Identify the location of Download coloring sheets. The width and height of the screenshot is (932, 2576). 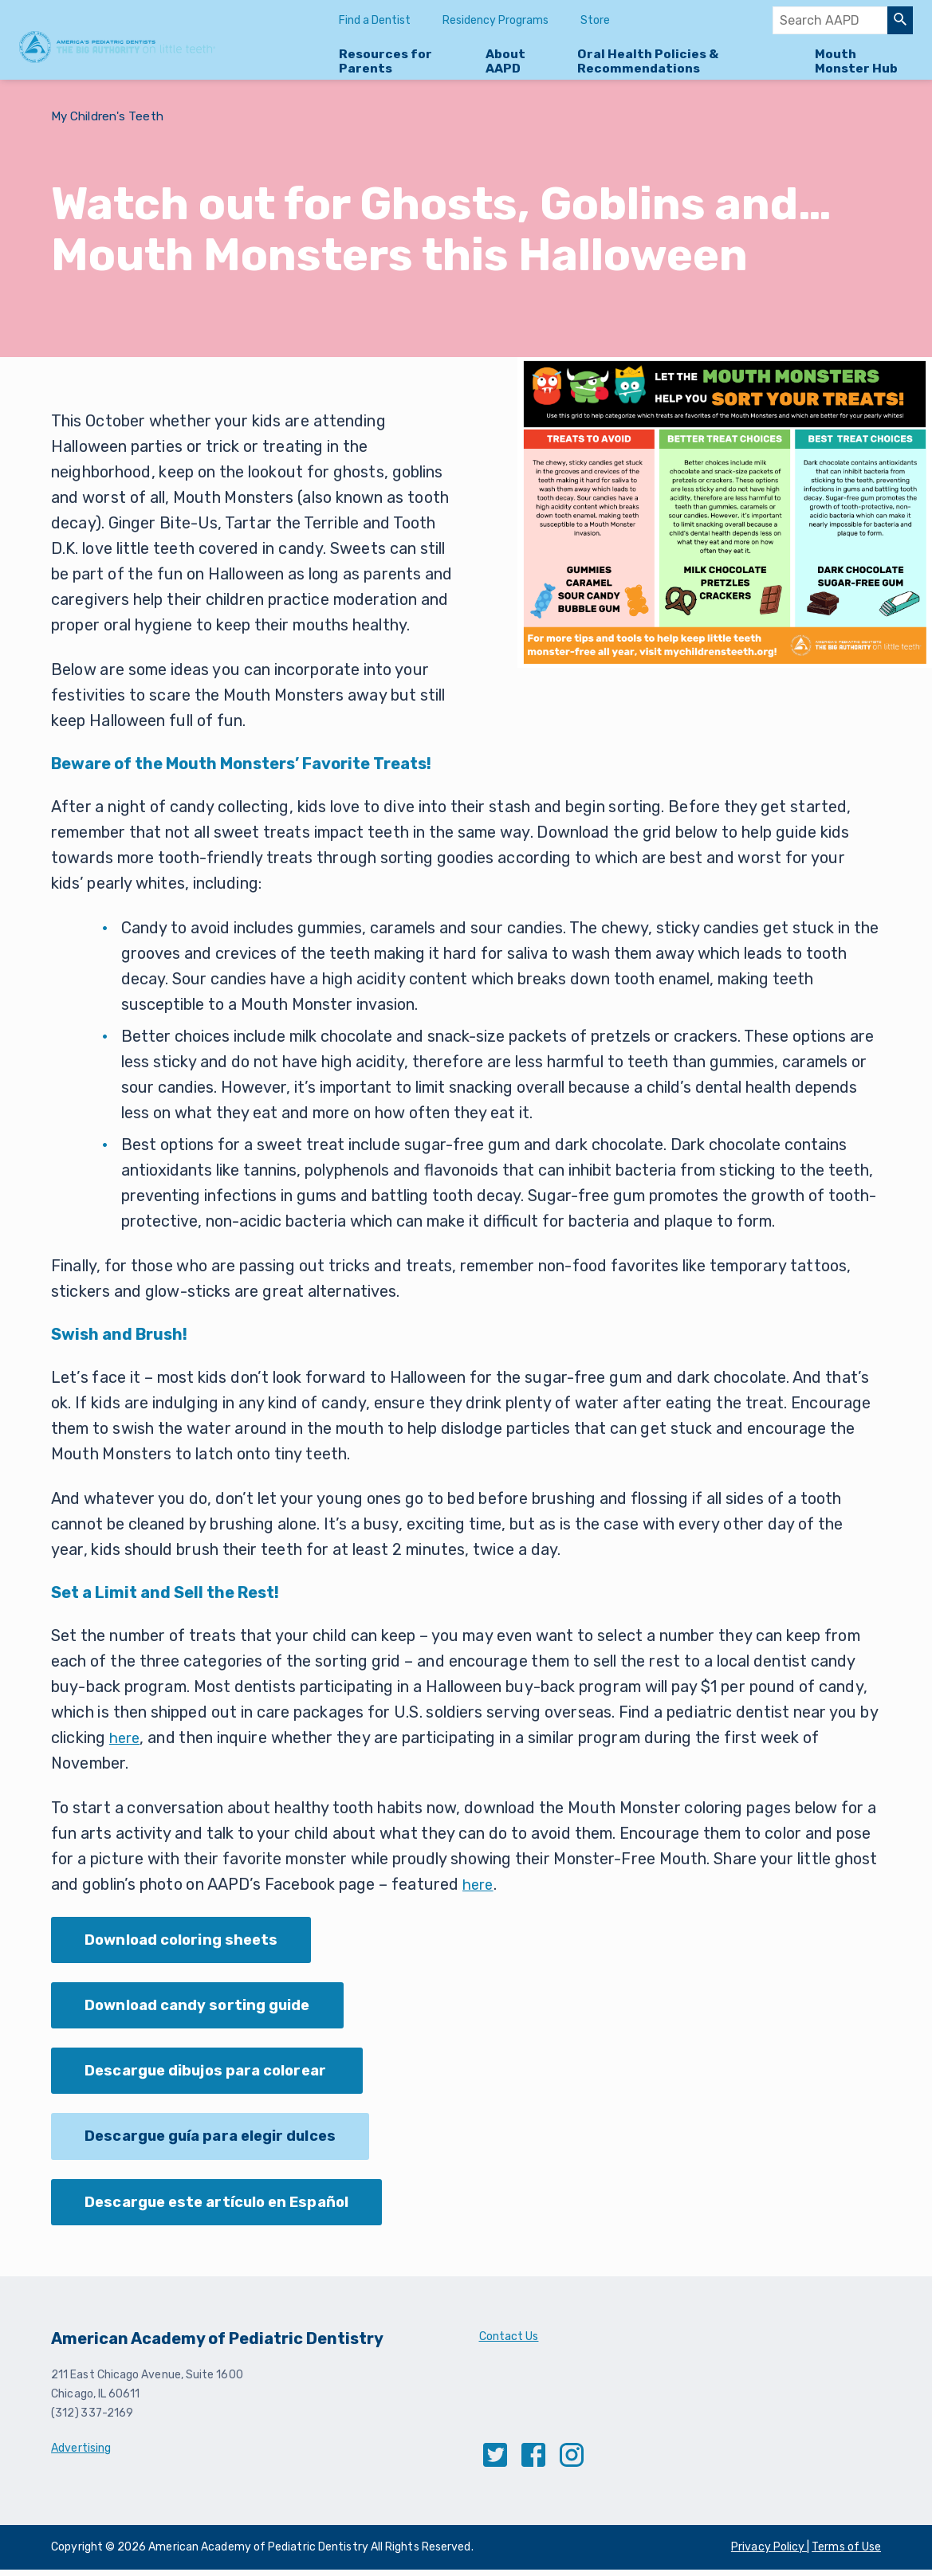
(189, 1940).